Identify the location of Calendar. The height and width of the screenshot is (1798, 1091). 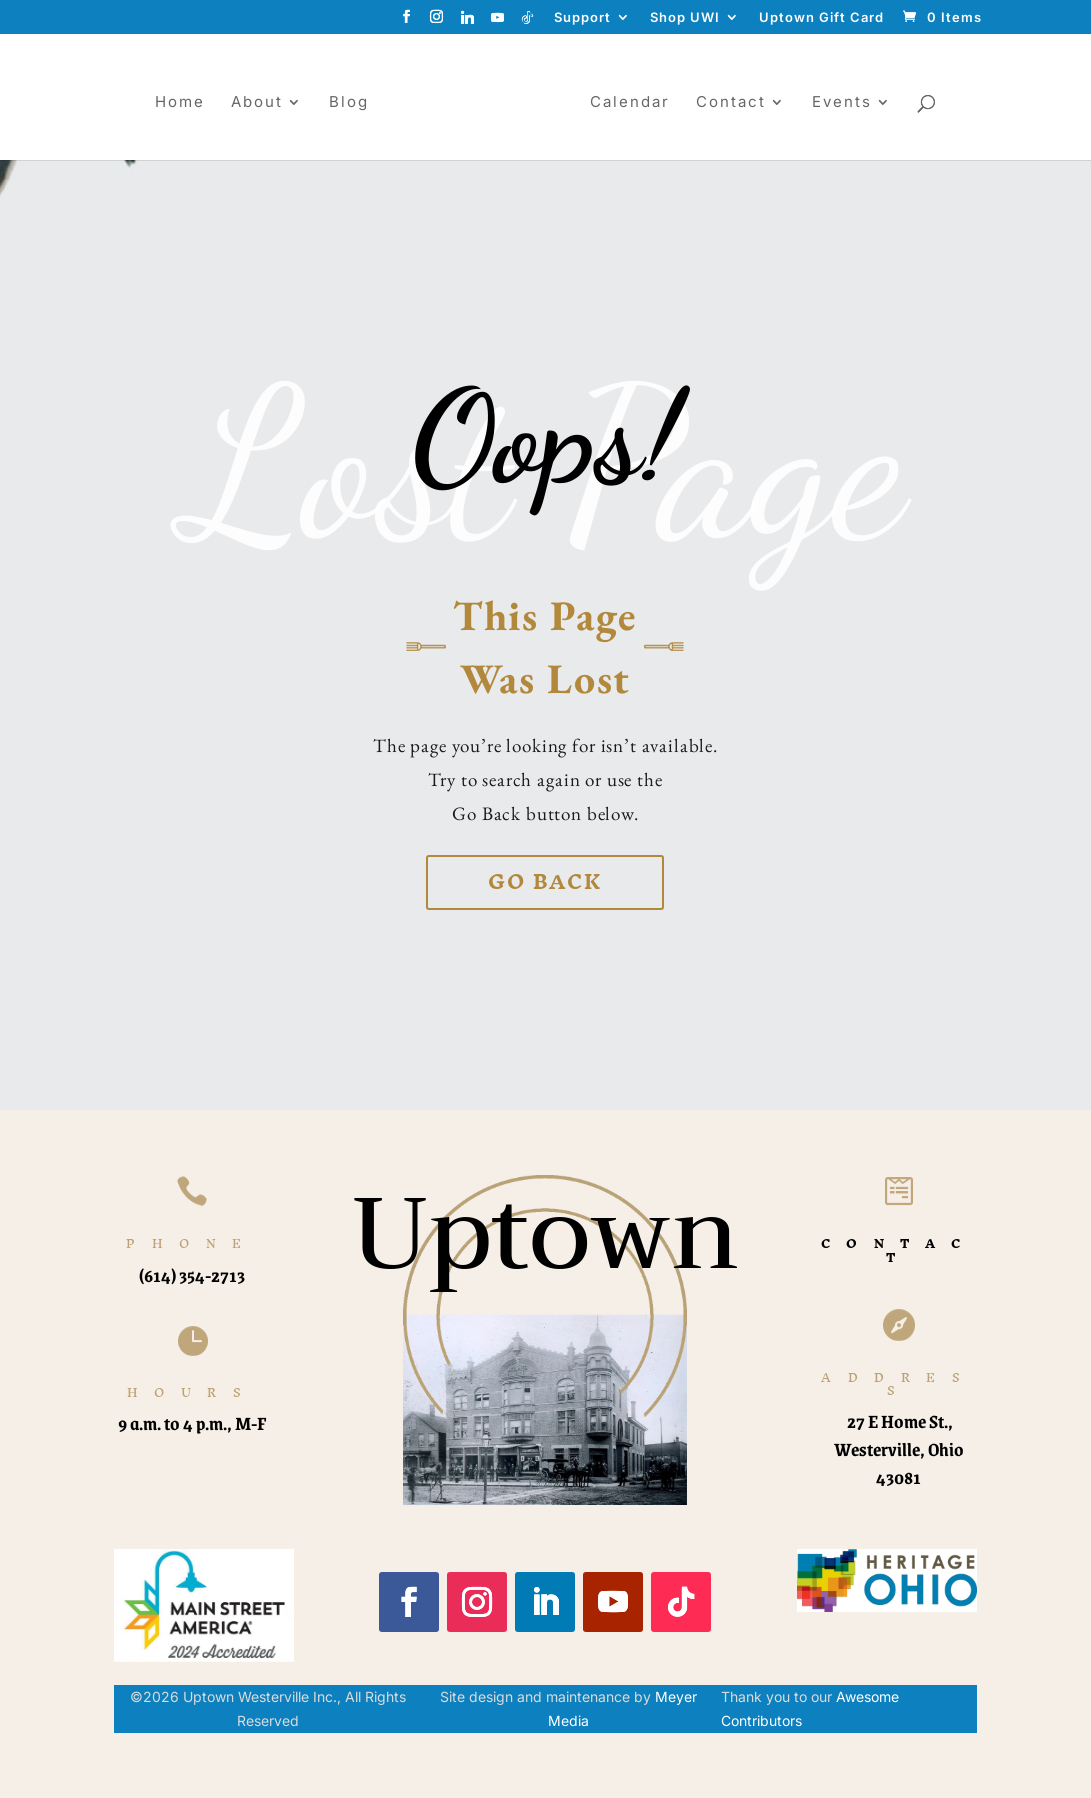
(638, 103).